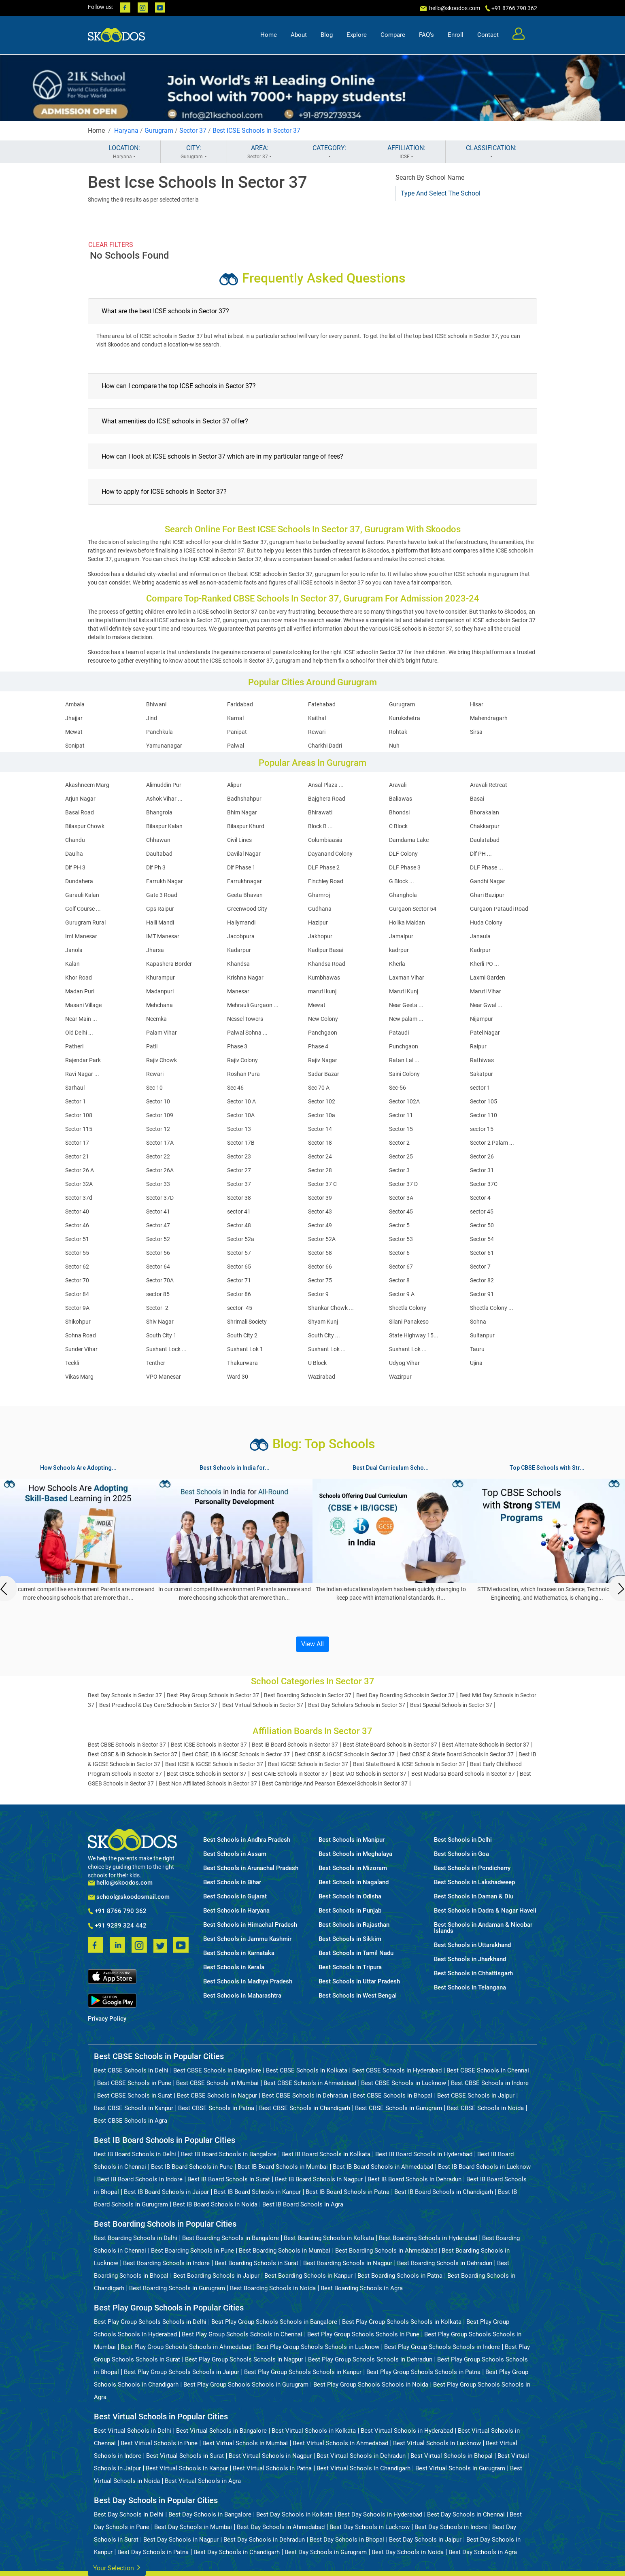 The width and height of the screenshot is (625, 2576). Describe the element at coordinates (155, 950) in the screenshot. I see `Jharsa` at that location.